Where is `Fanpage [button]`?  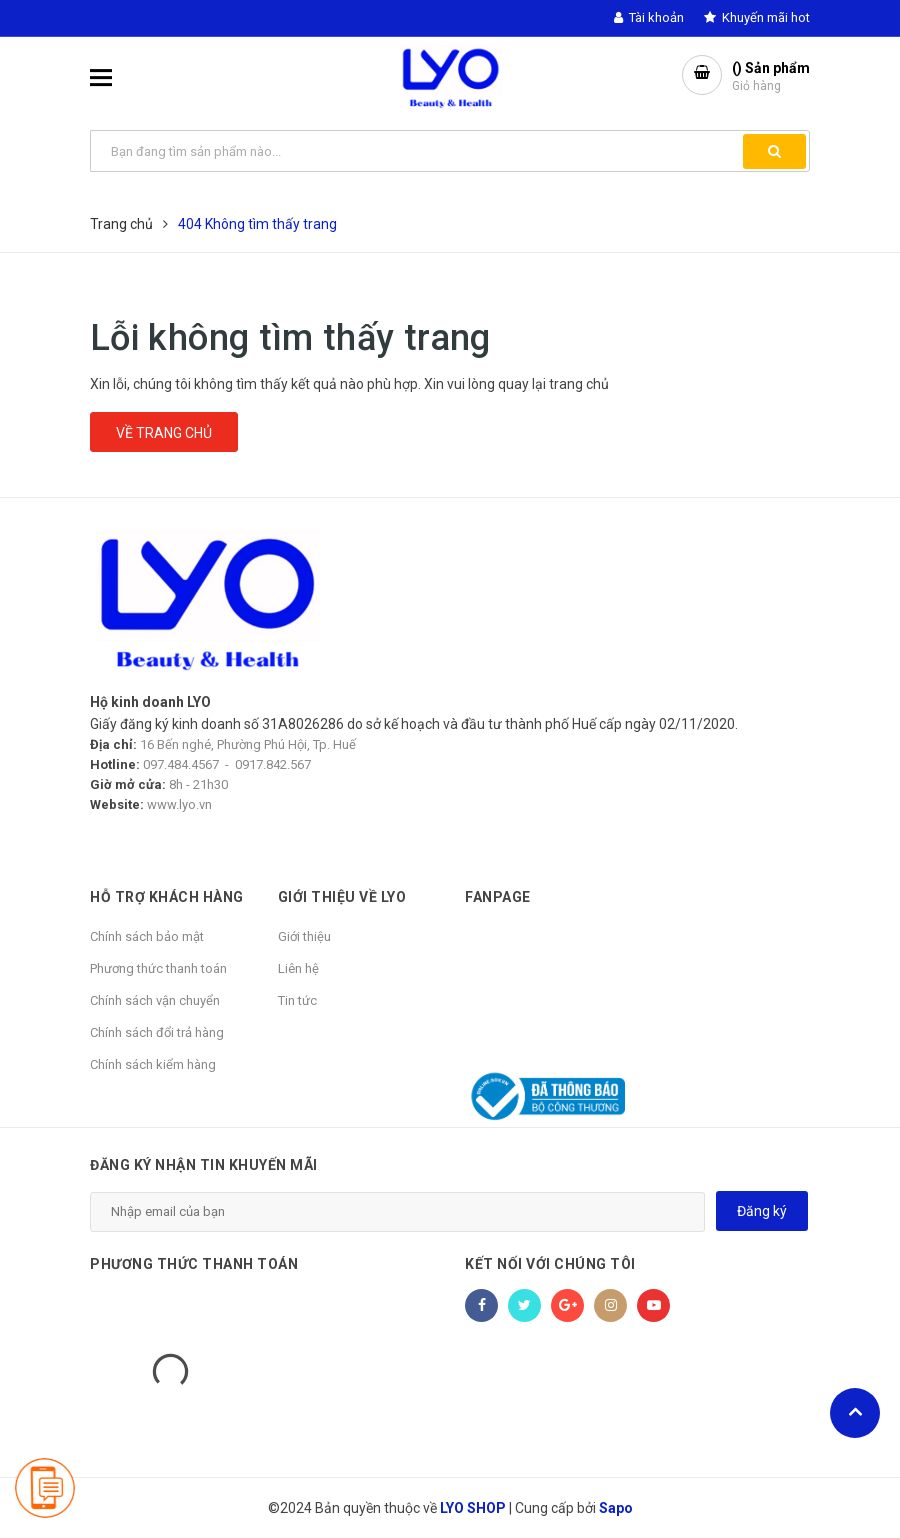 Fanpage [button] is located at coordinates (498, 897).